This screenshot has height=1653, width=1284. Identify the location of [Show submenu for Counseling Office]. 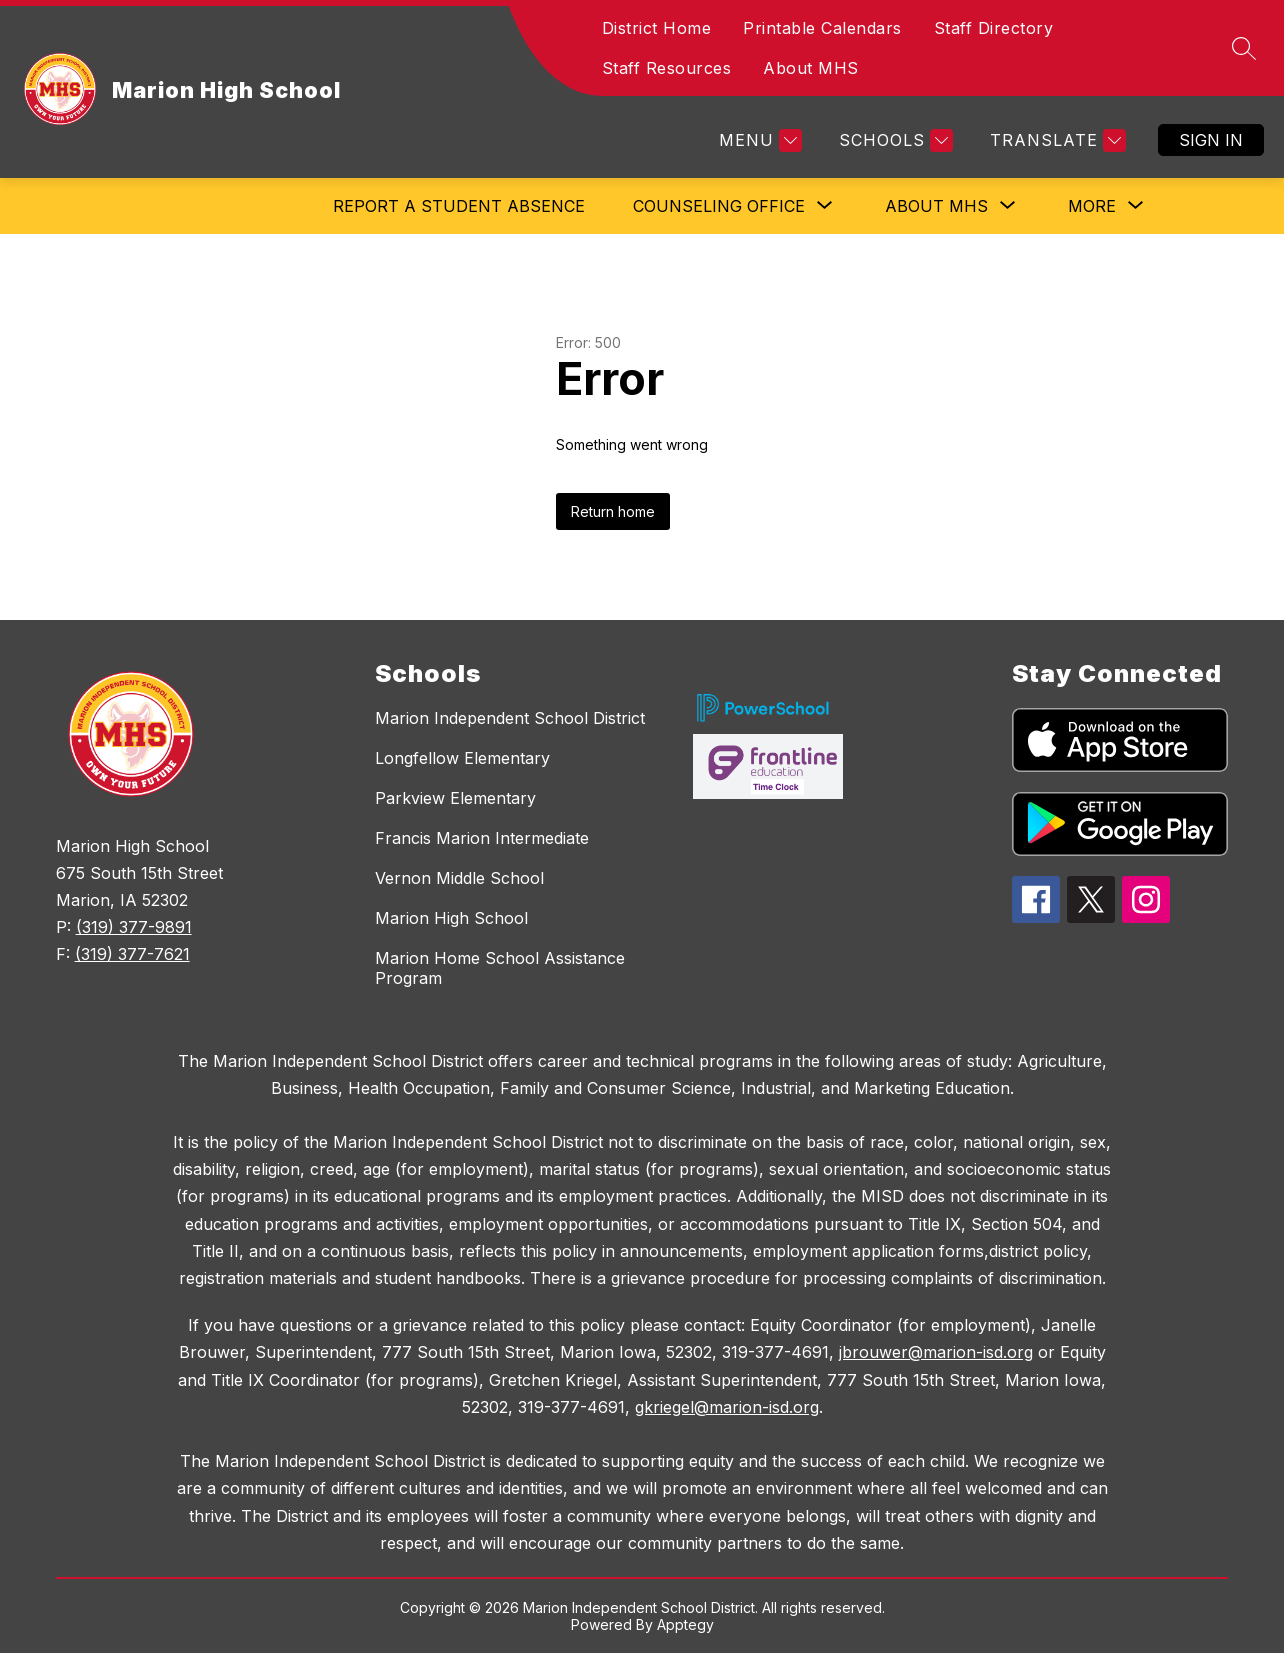
(719, 206).